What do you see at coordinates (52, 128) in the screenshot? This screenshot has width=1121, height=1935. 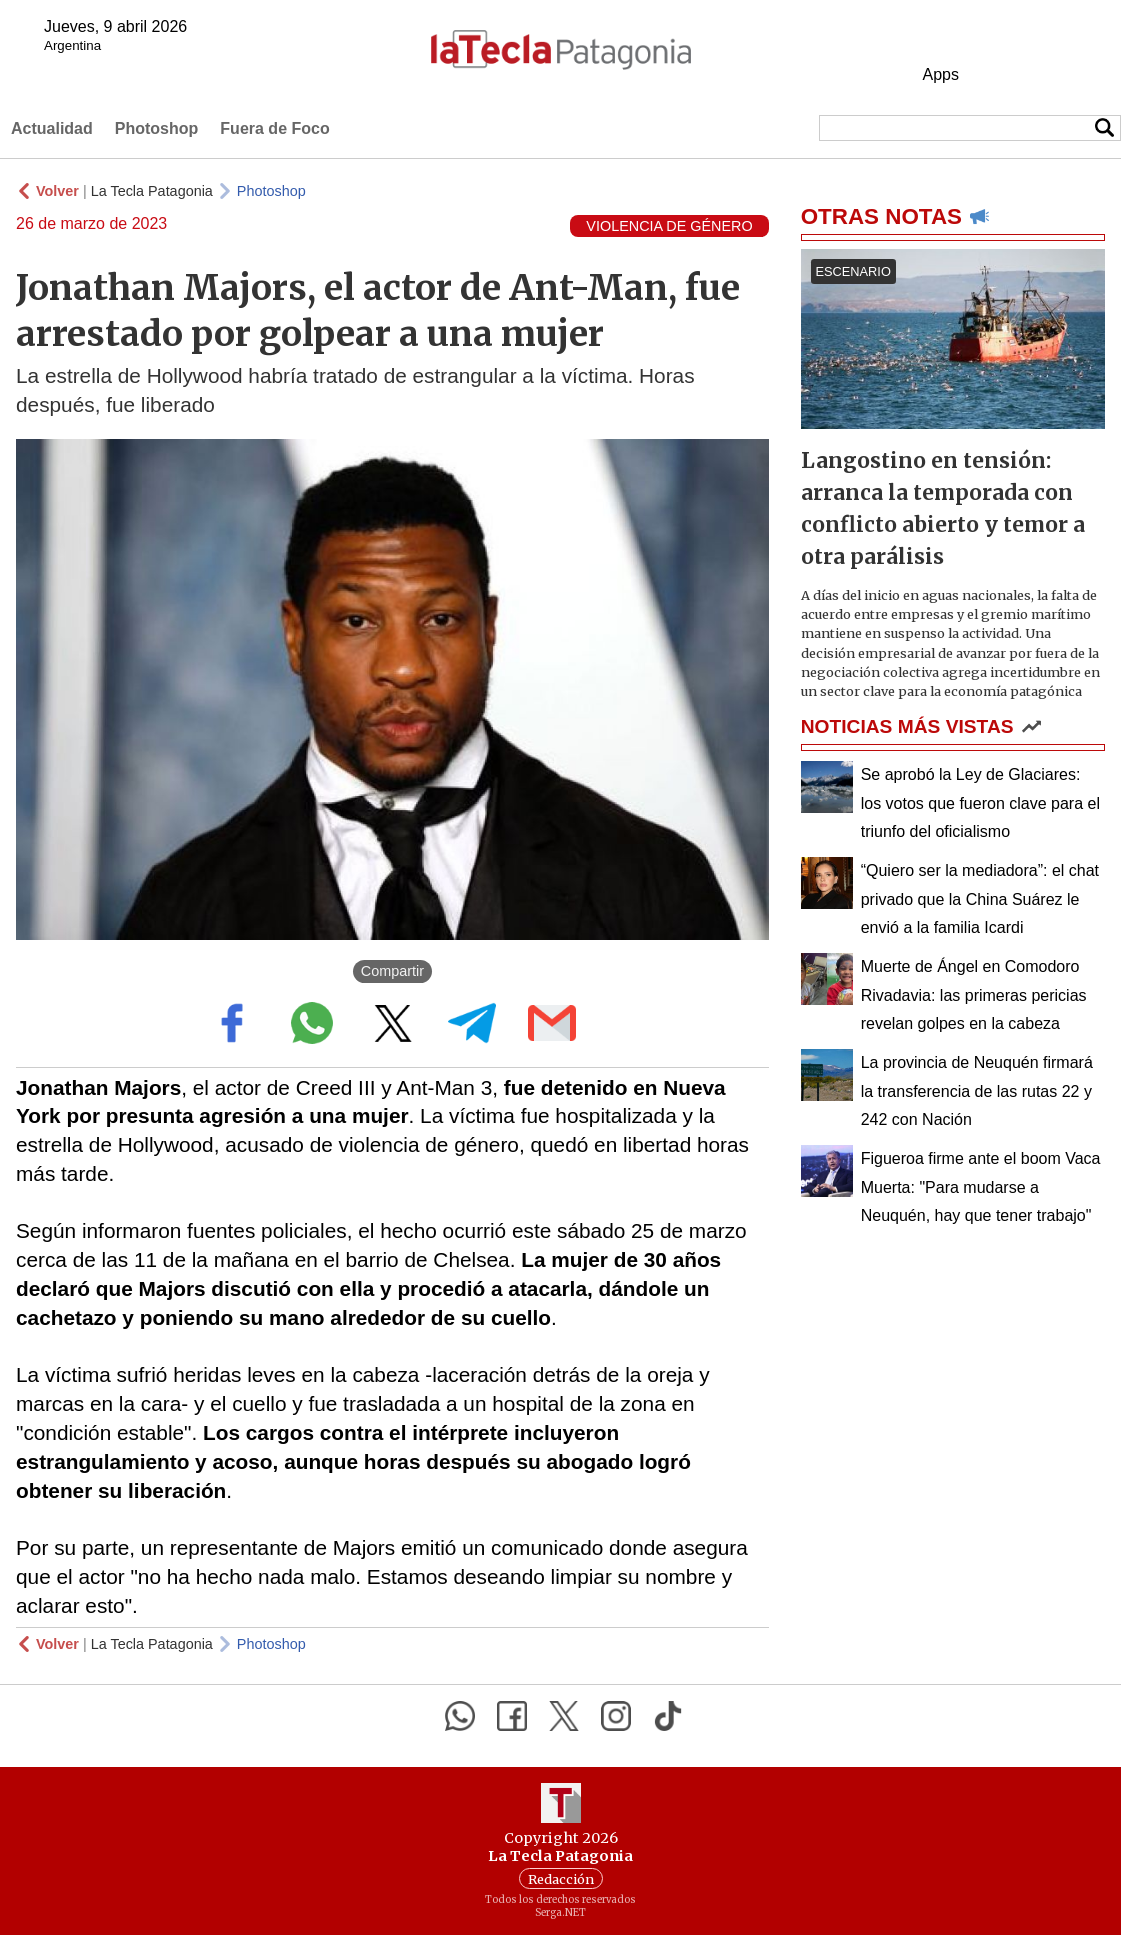 I see `Actualidad` at bounding box center [52, 128].